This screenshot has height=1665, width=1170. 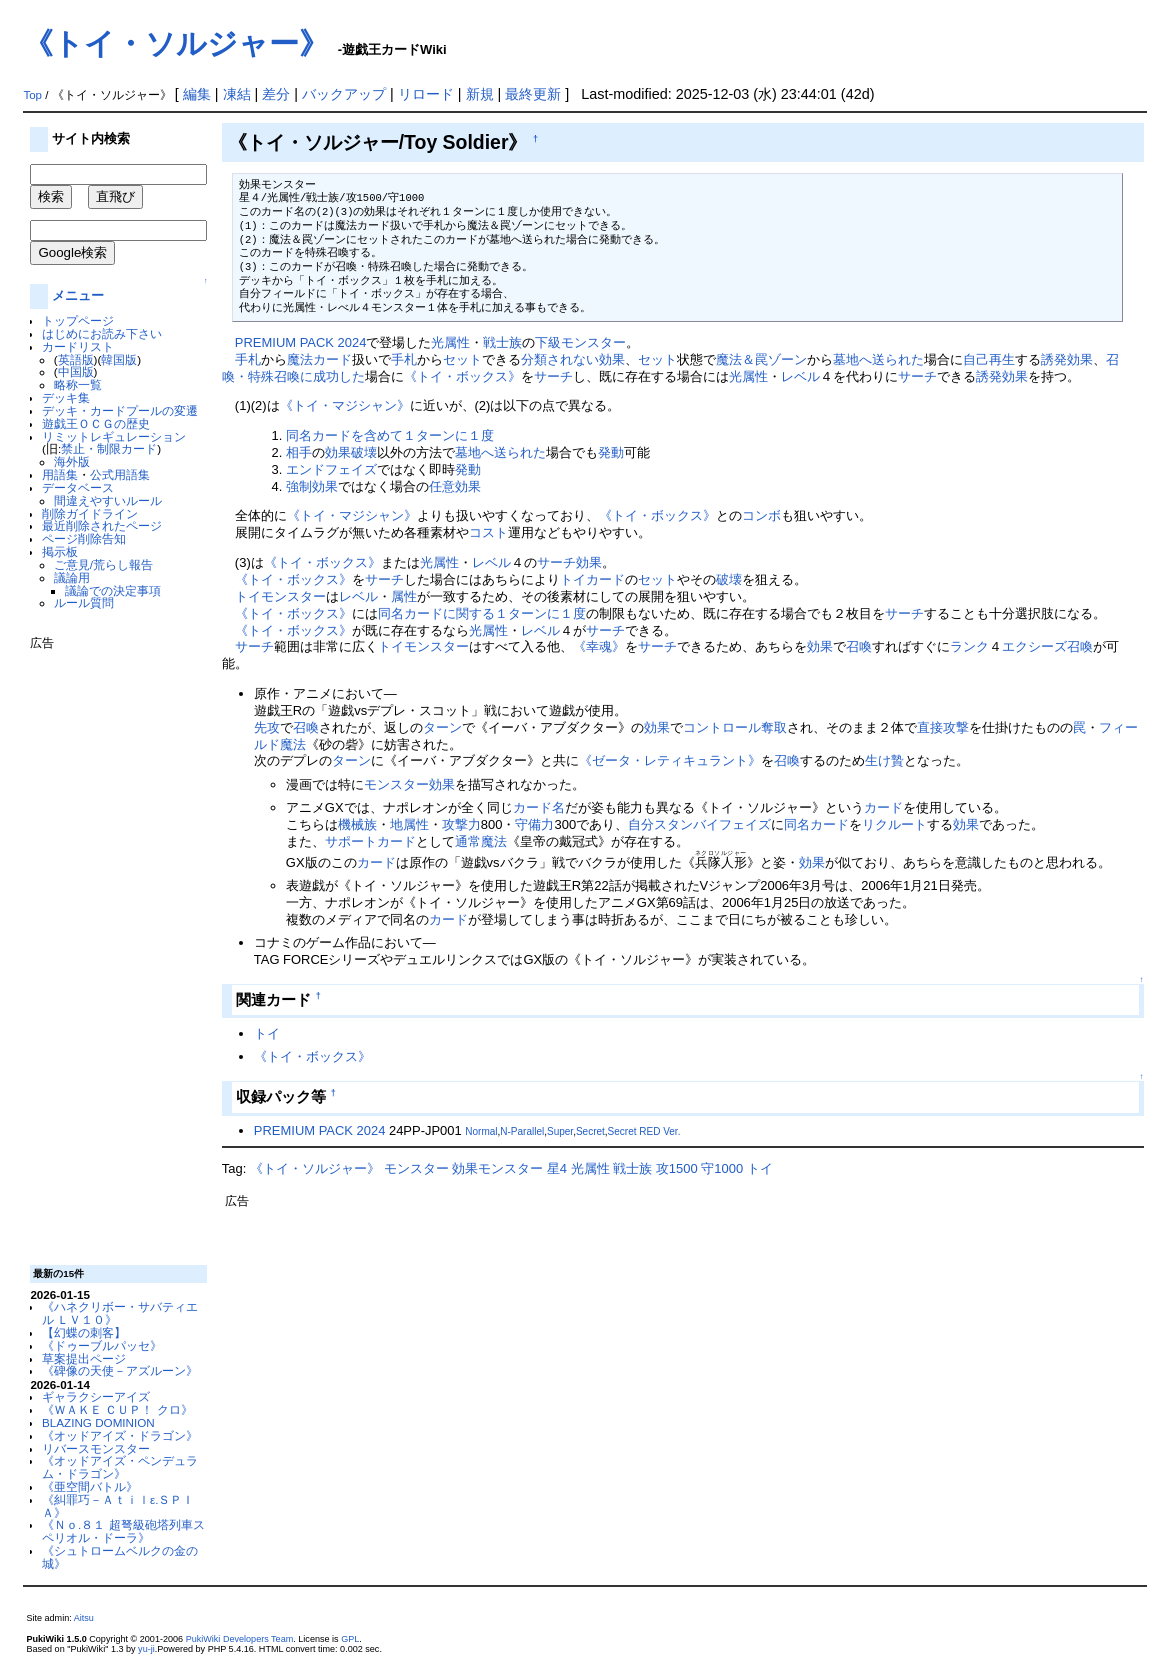 I want to click on ターン, so click(x=442, y=727).